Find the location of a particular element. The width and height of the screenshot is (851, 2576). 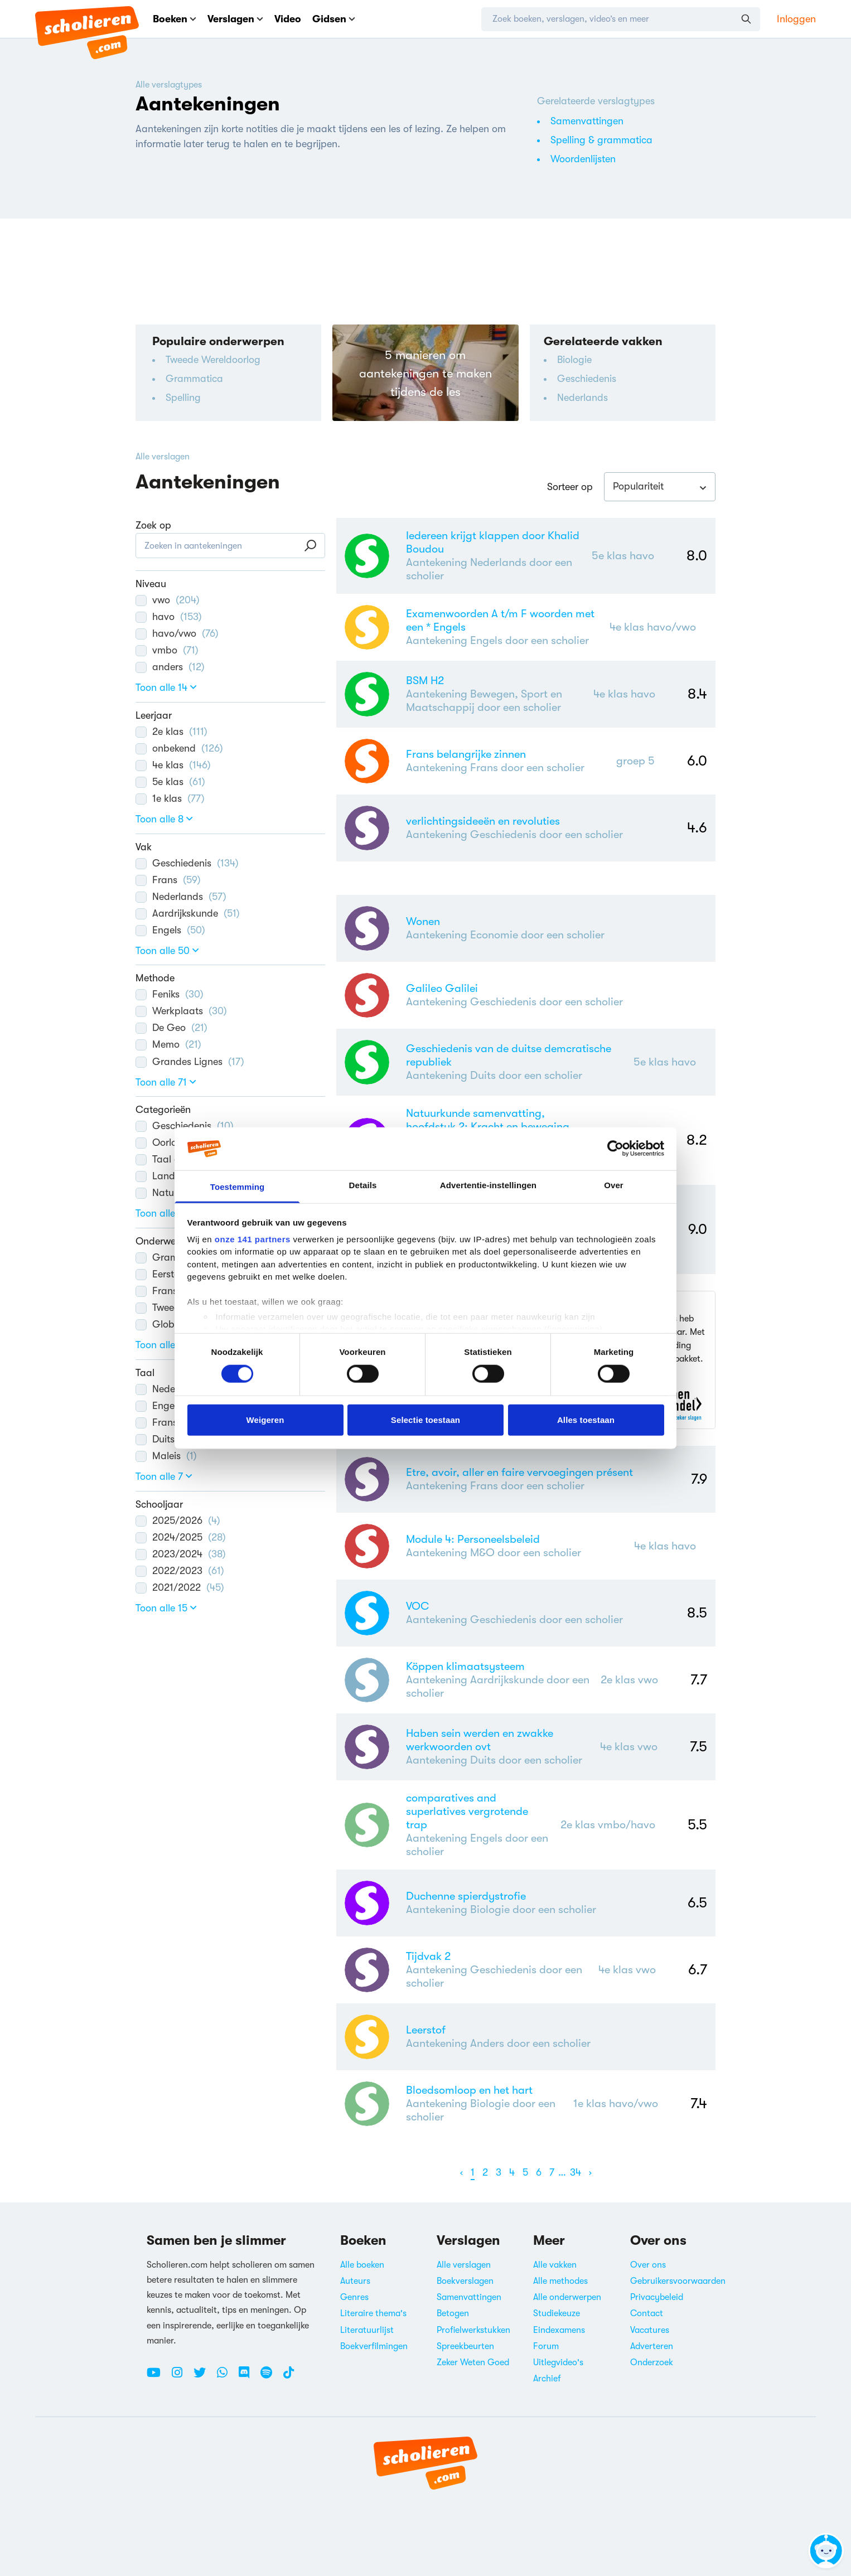

Nederlands is located at coordinates (582, 397).